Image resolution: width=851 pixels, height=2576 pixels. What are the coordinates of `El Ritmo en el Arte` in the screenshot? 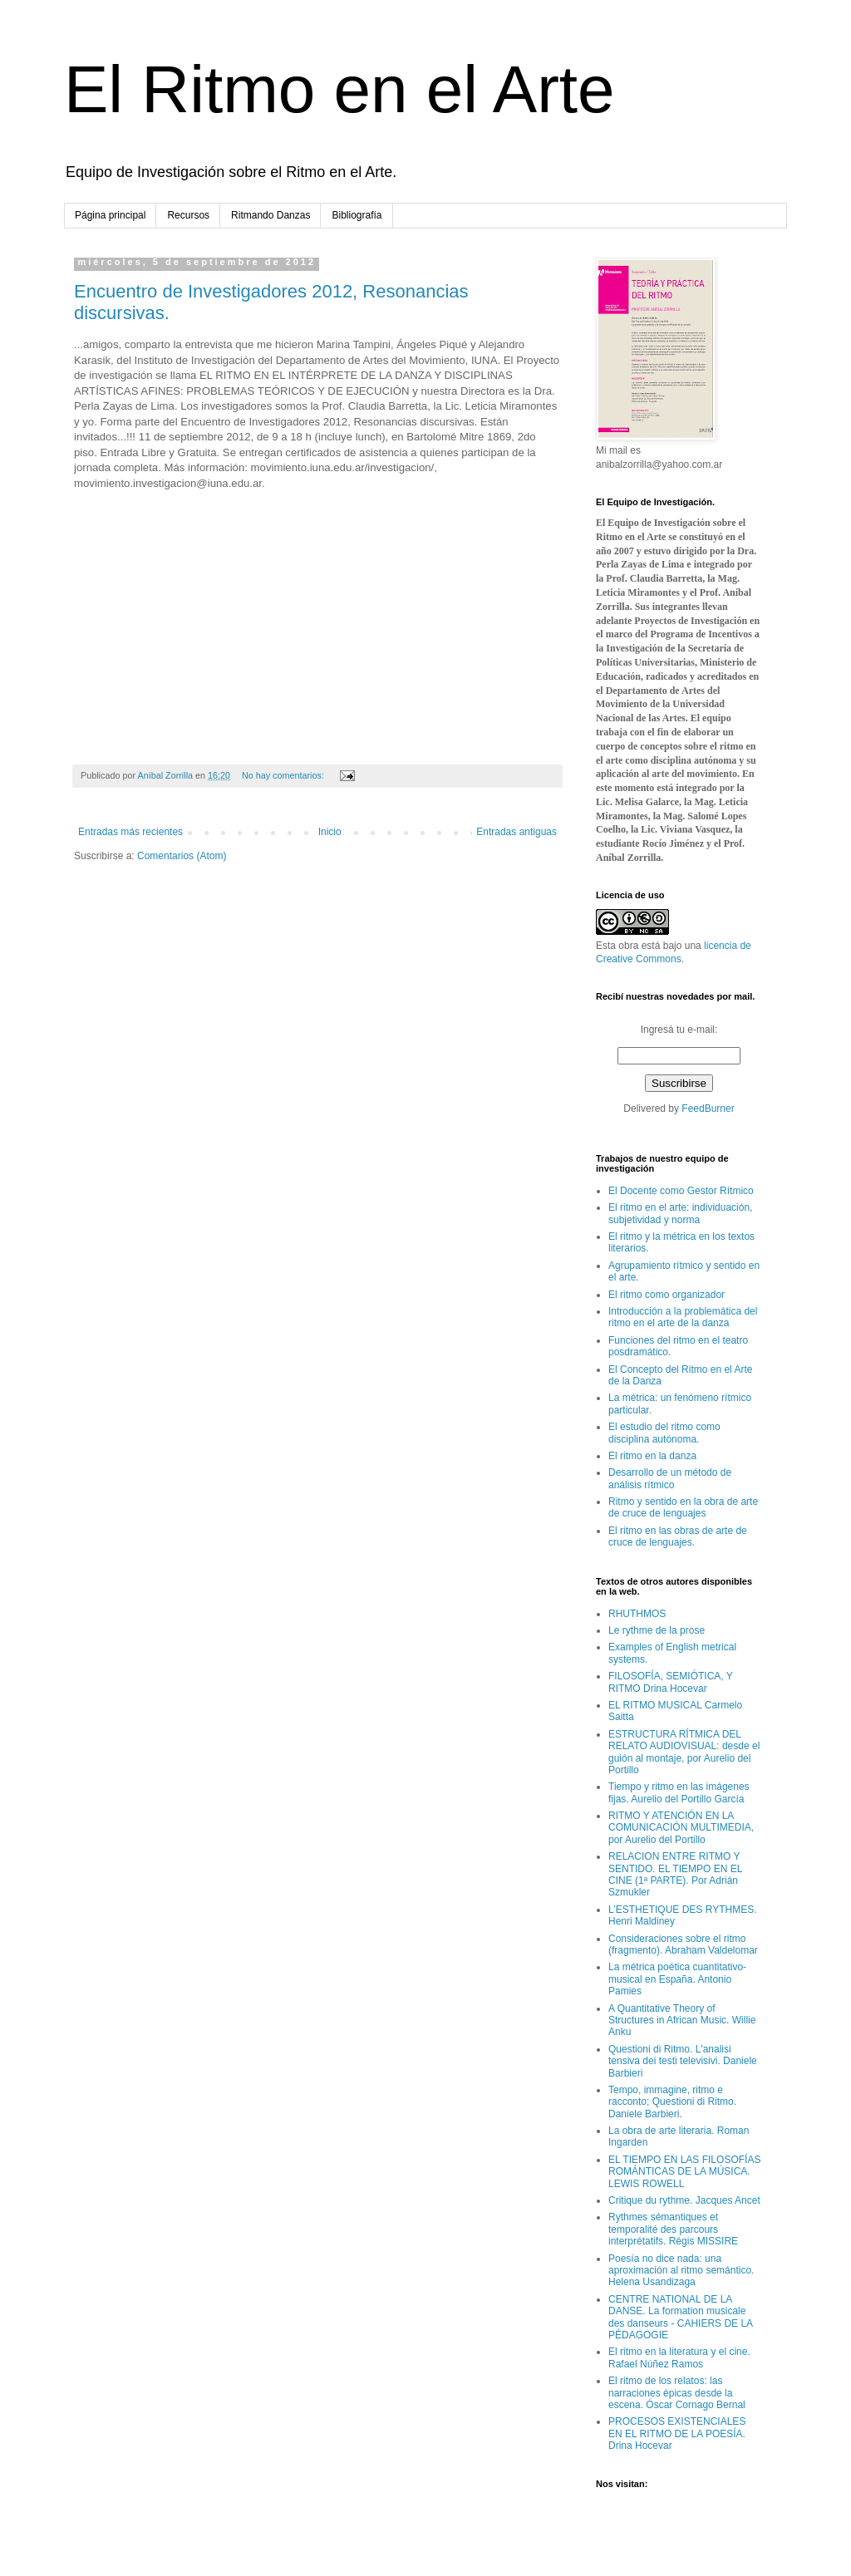 It's located at (339, 89).